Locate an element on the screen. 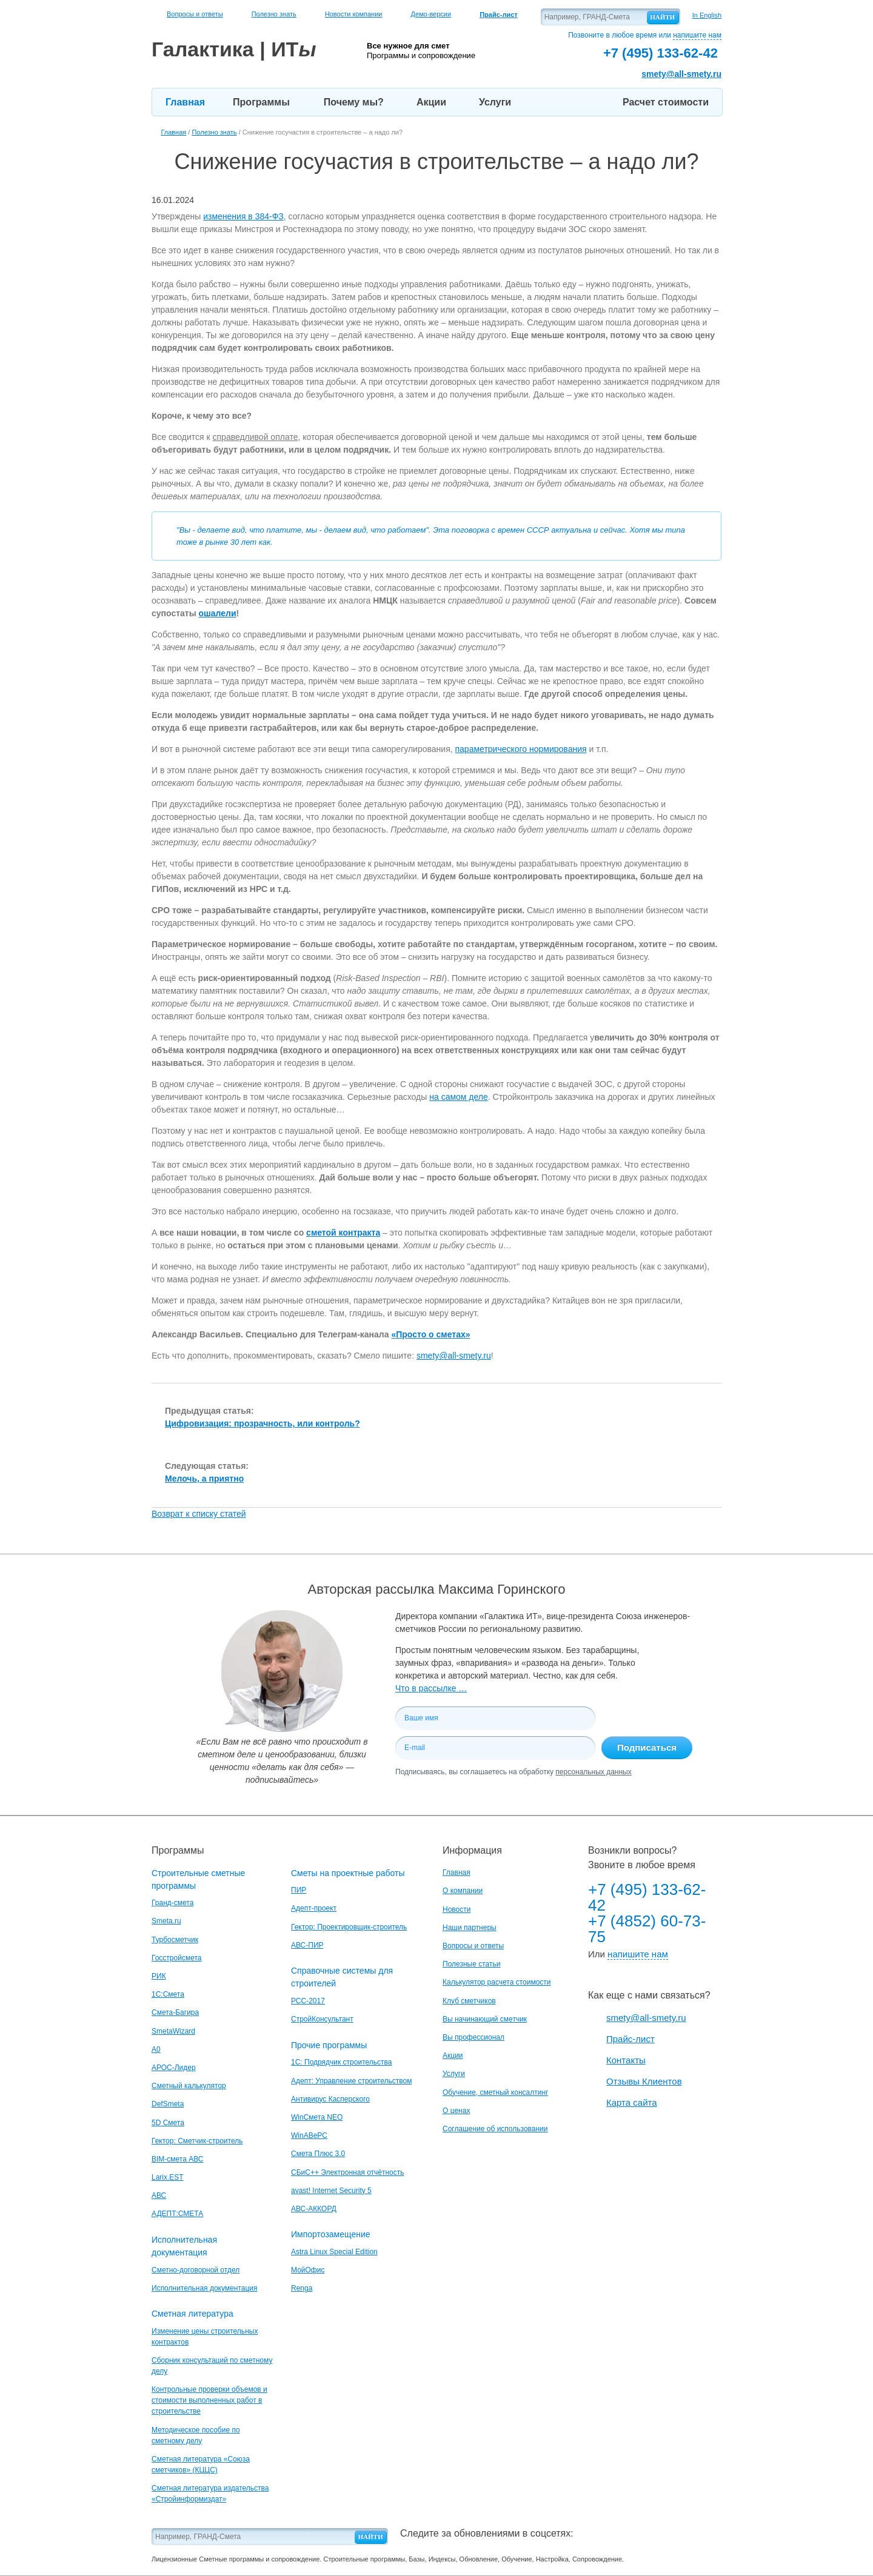  Калькулятор расчета стоимости is located at coordinates (497, 1982).